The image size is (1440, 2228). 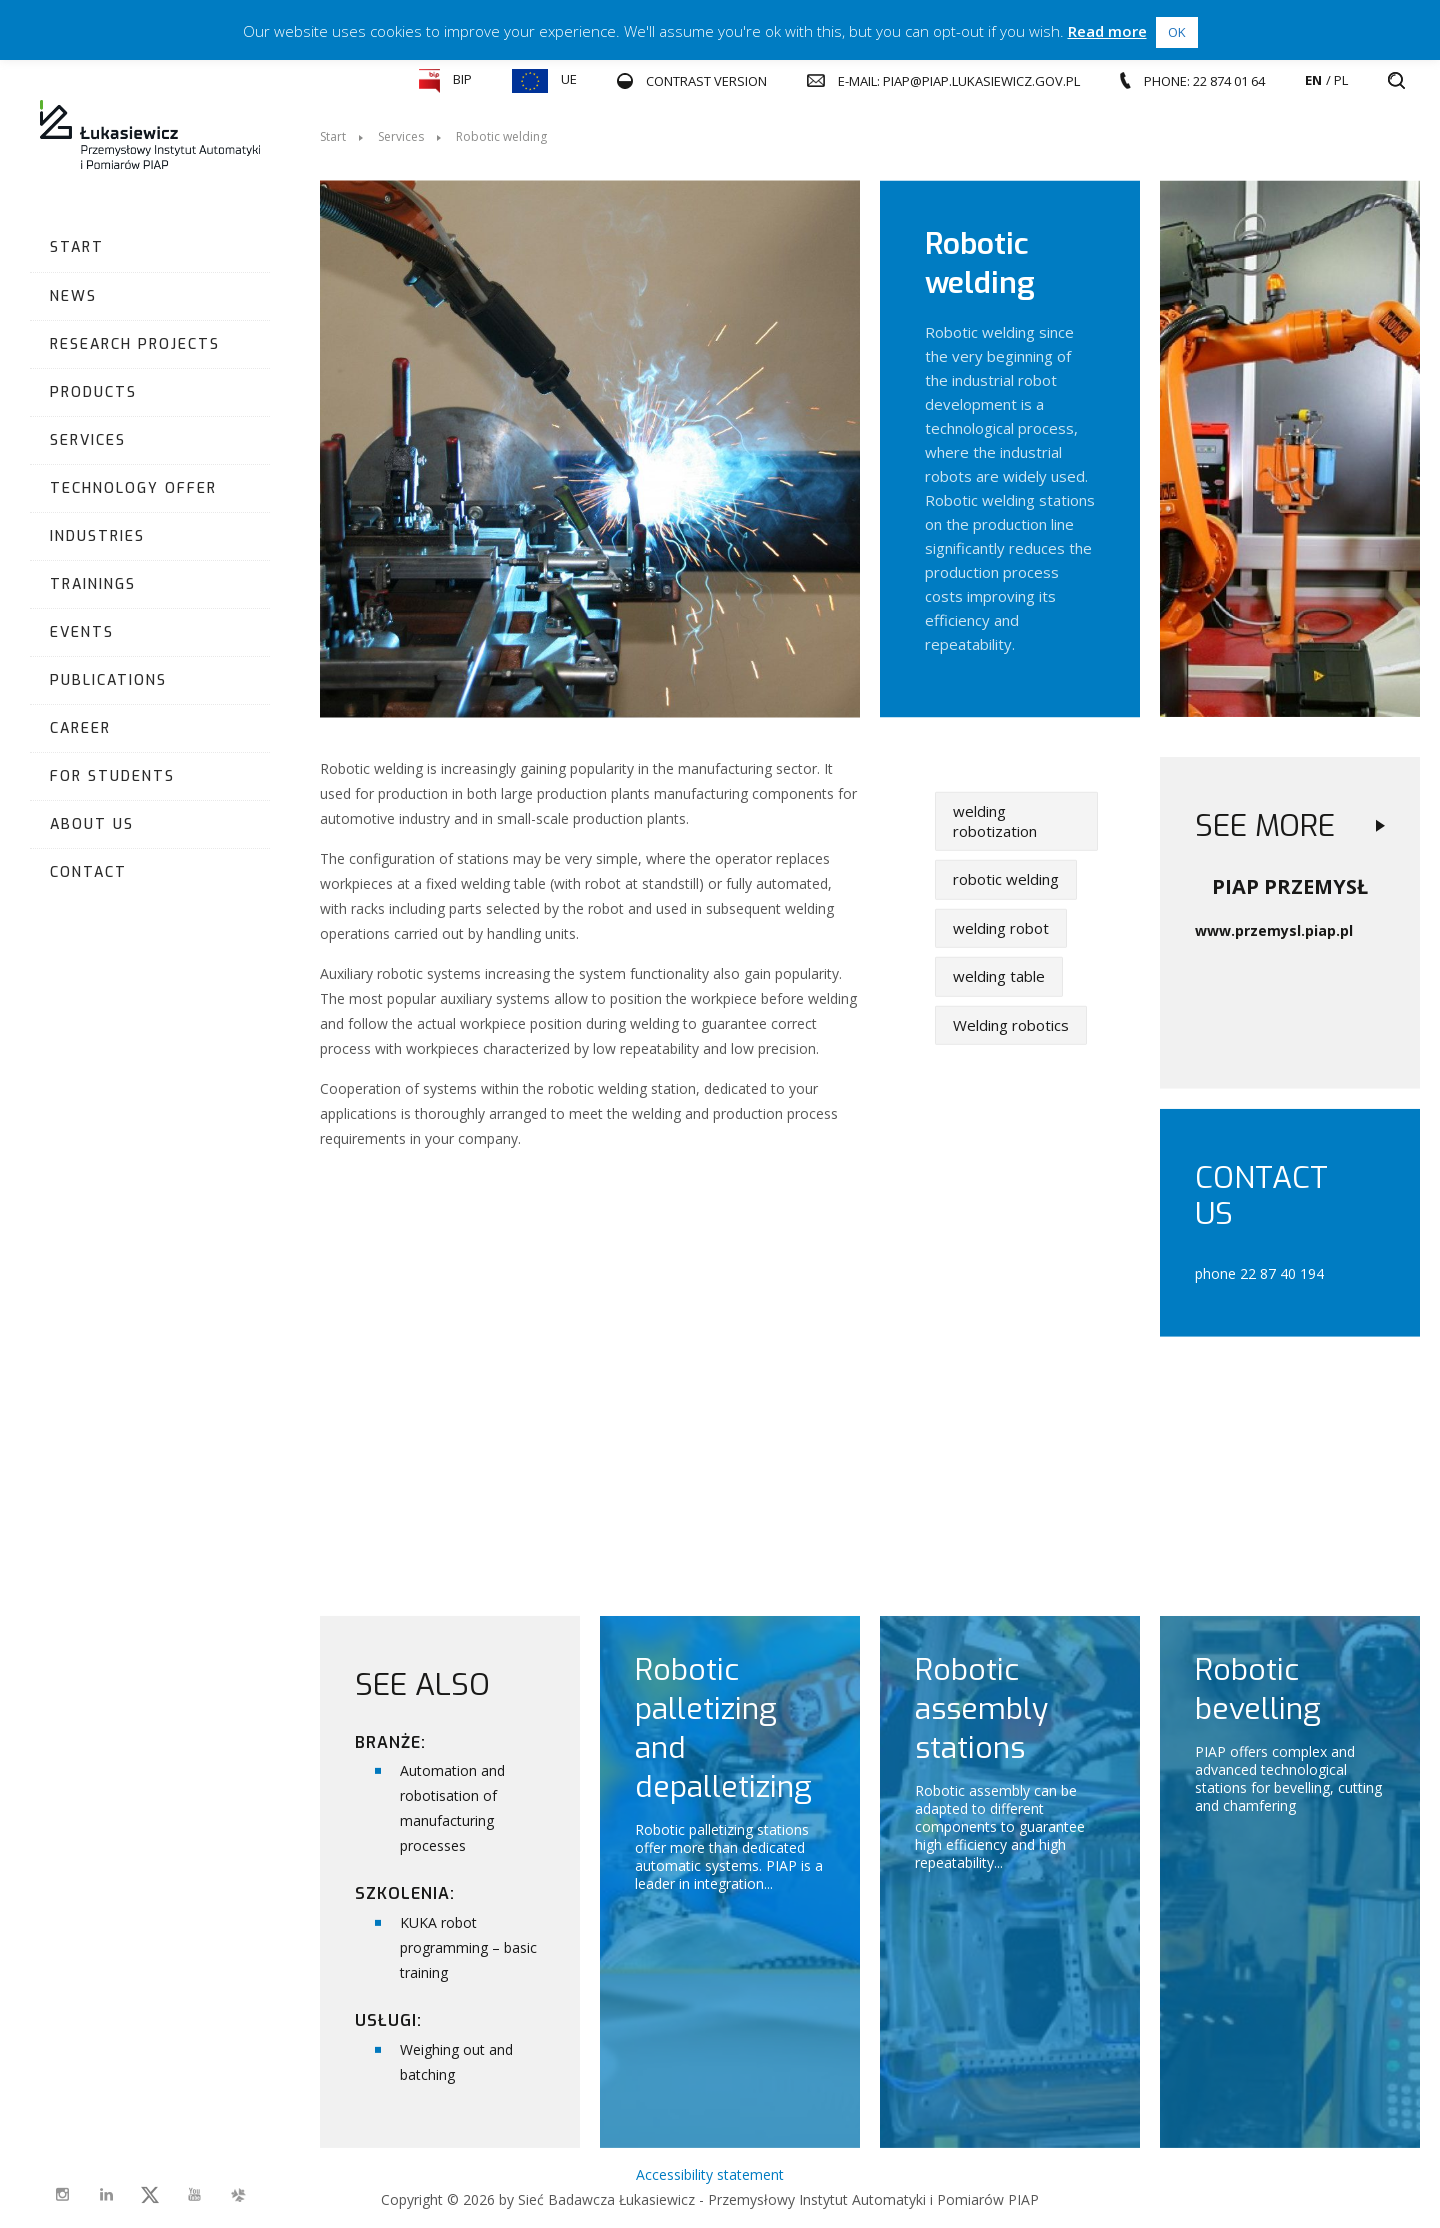 I want to click on Read more, so click(x=1107, y=31).